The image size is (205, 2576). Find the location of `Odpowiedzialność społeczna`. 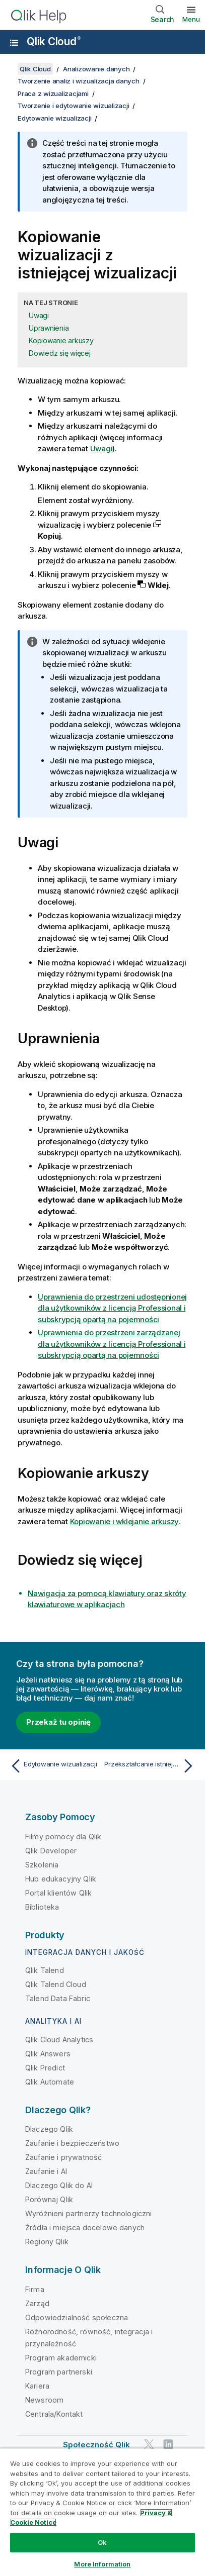

Odpowiedzialność społeczna is located at coordinates (76, 2317).